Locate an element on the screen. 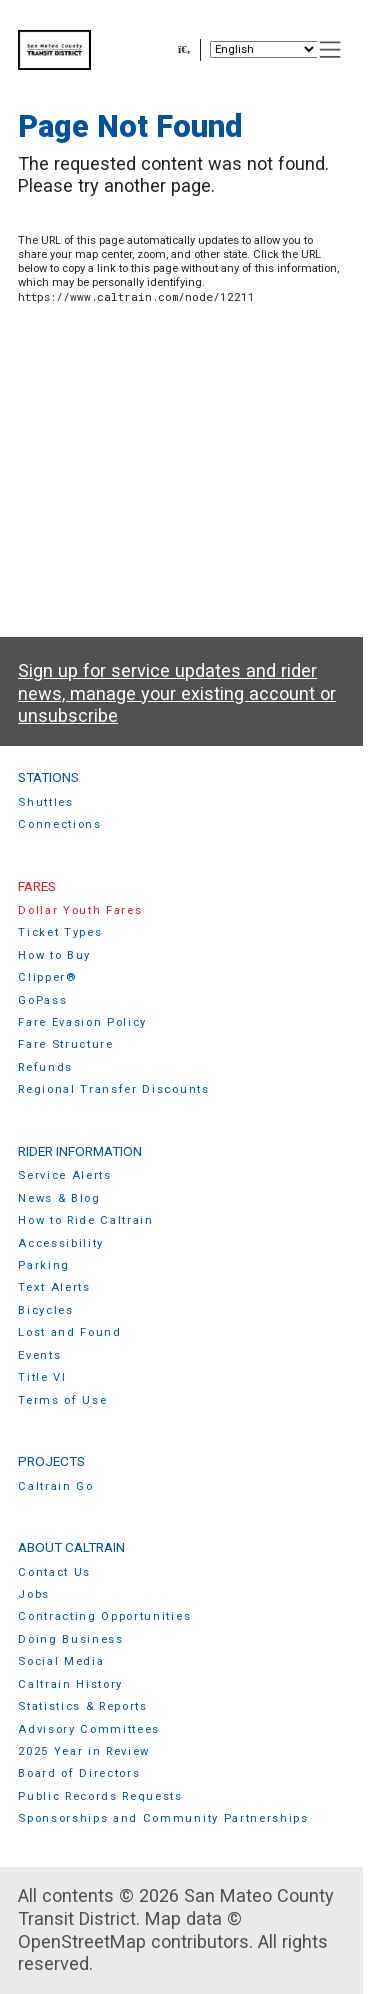  Sponsorships and Community Partnerships is located at coordinates (163, 1818).